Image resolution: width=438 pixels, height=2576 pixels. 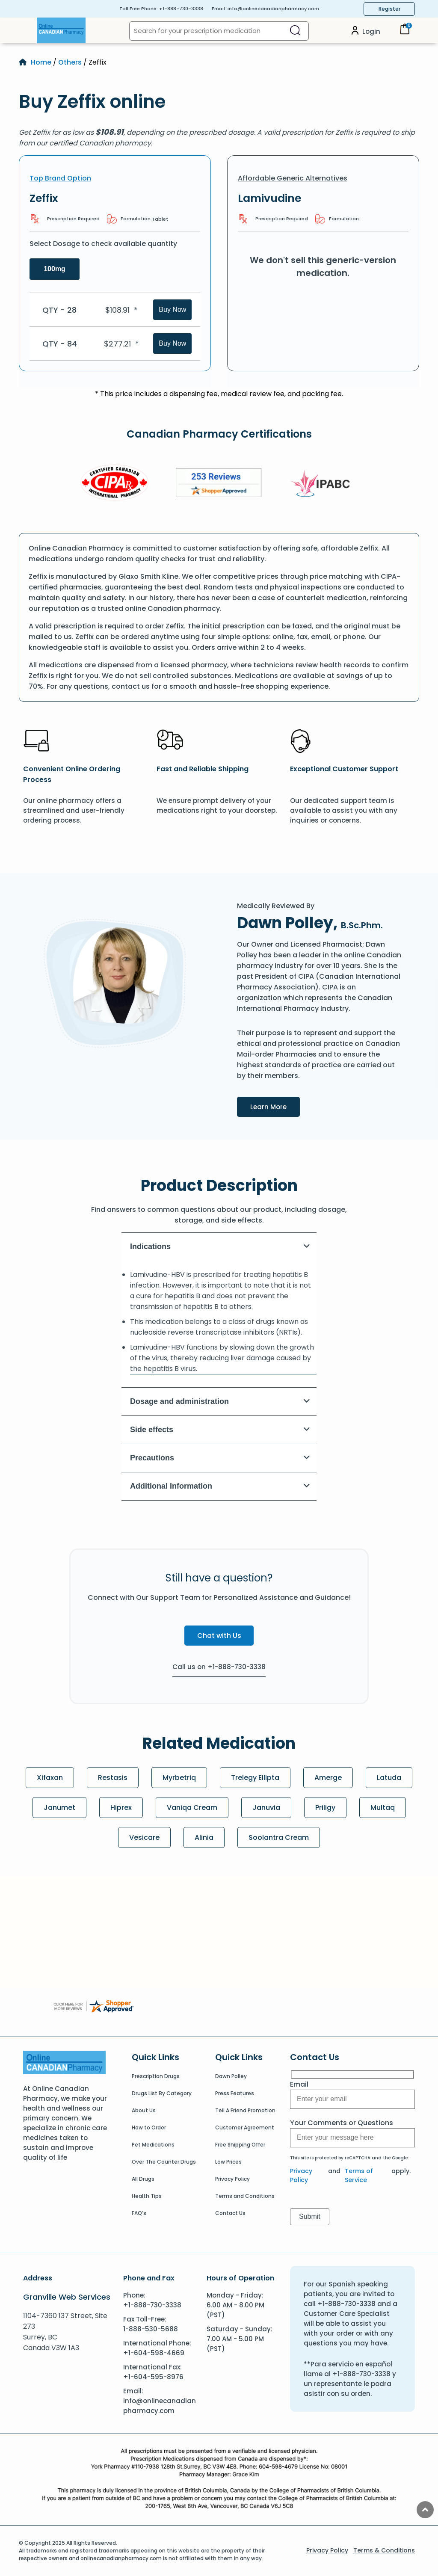 What do you see at coordinates (150, 2328) in the screenshot?
I see `1-888-530-5688` at bounding box center [150, 2328].